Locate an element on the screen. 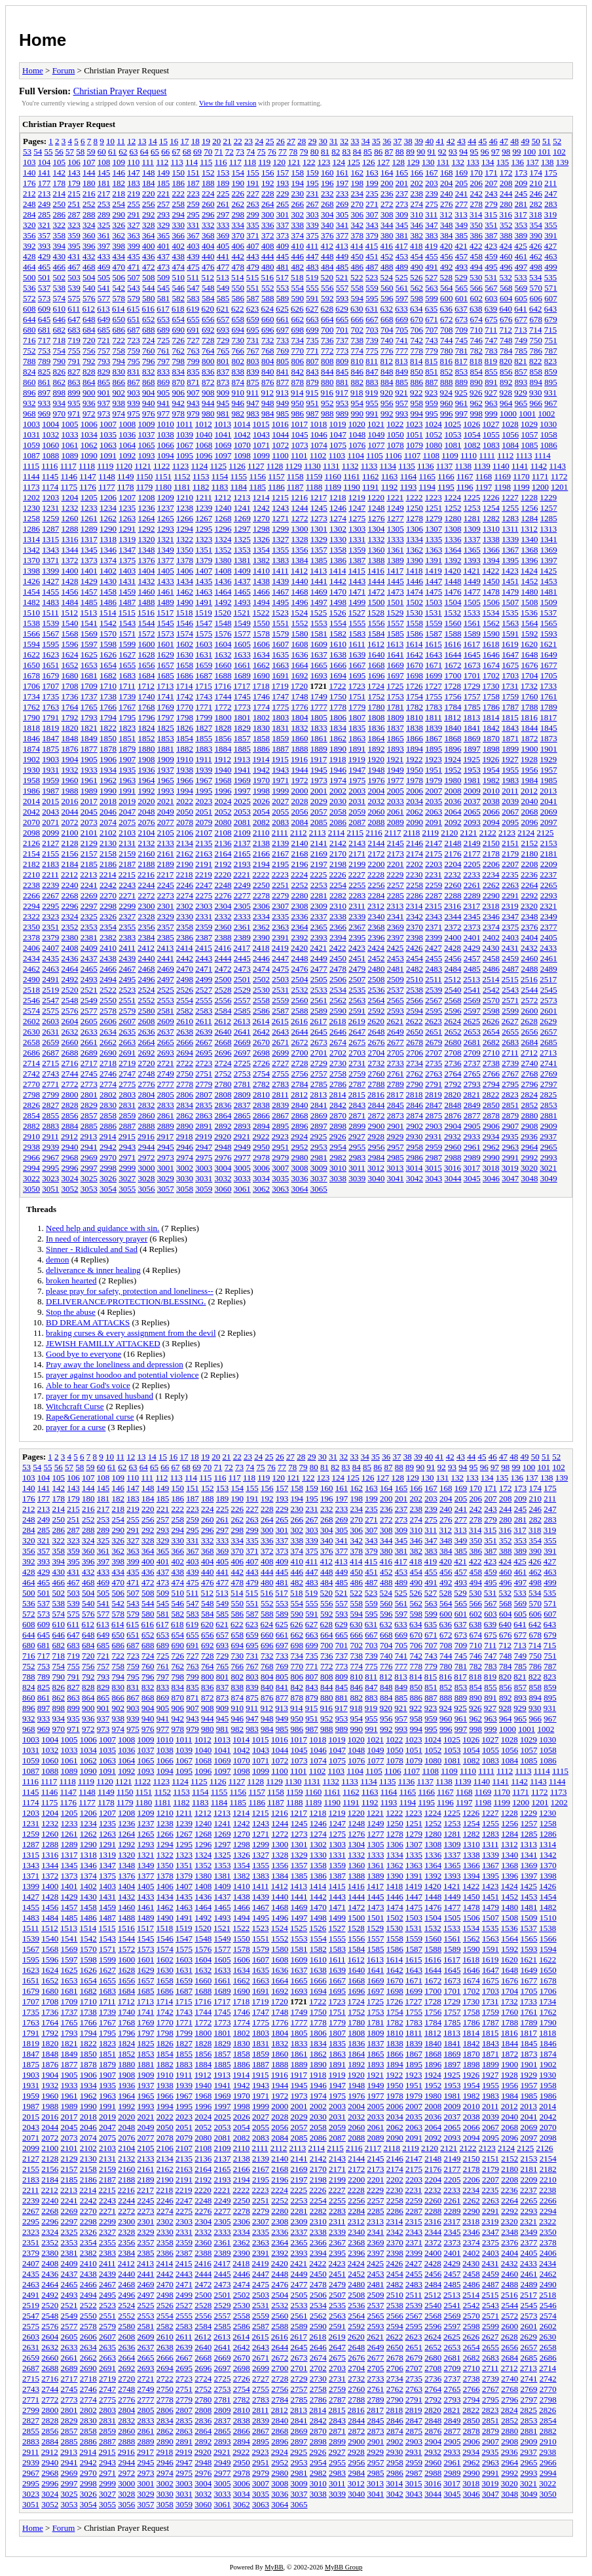 Image resolution: width=592 pixels, height=2576 pixels. 1285 is located at coordinates (548, 518).